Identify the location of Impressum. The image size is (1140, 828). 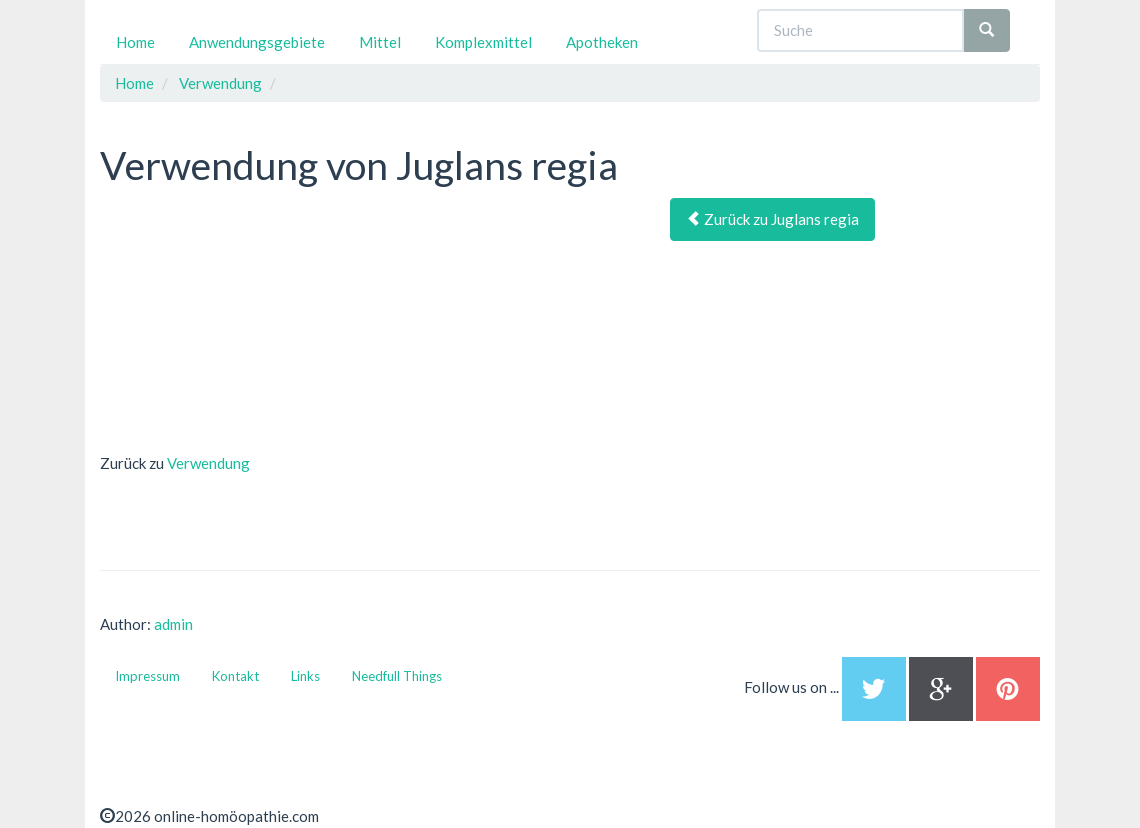
(147, 676).